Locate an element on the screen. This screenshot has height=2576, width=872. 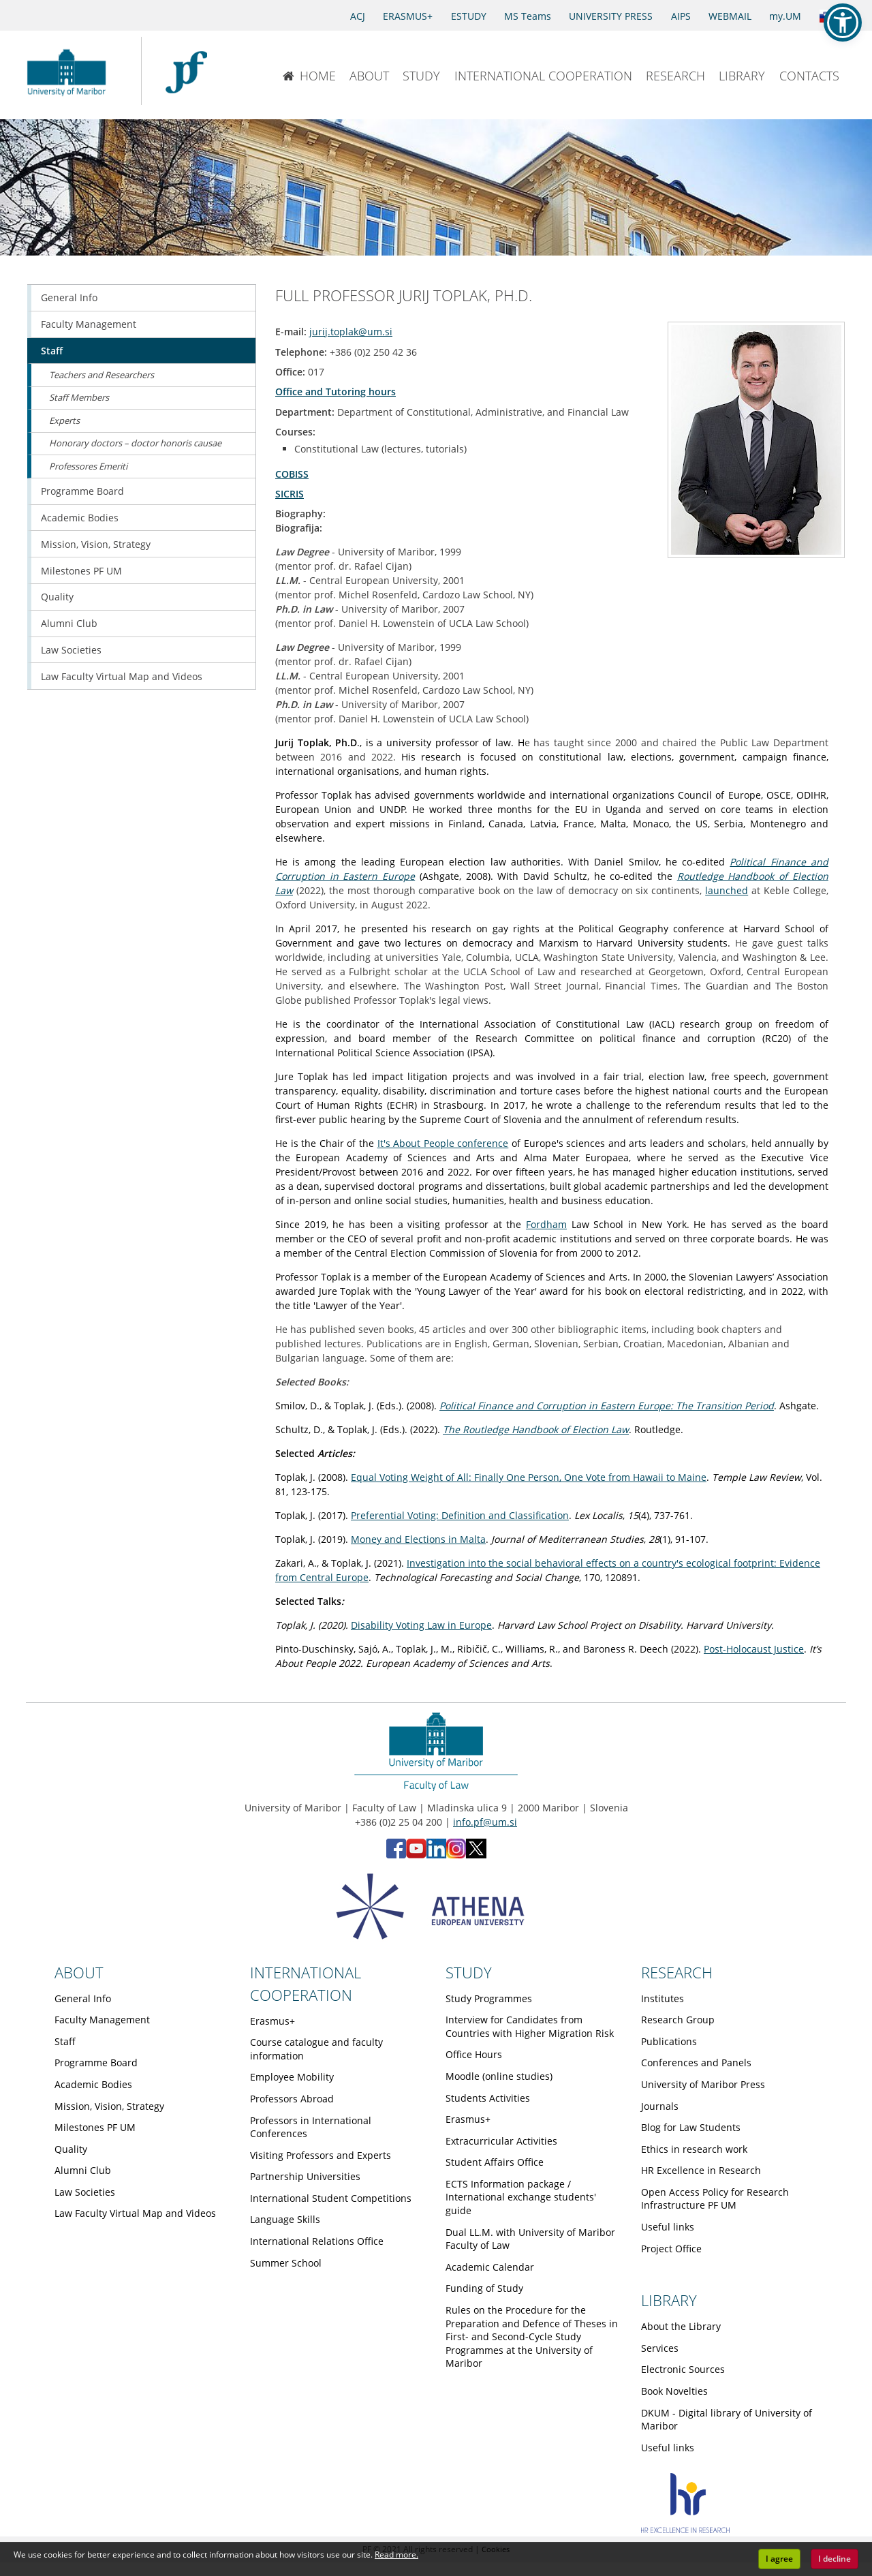
Partnership Universities [Obiščite podstran Partnership Universities] is located at coordinates (305, 2176).